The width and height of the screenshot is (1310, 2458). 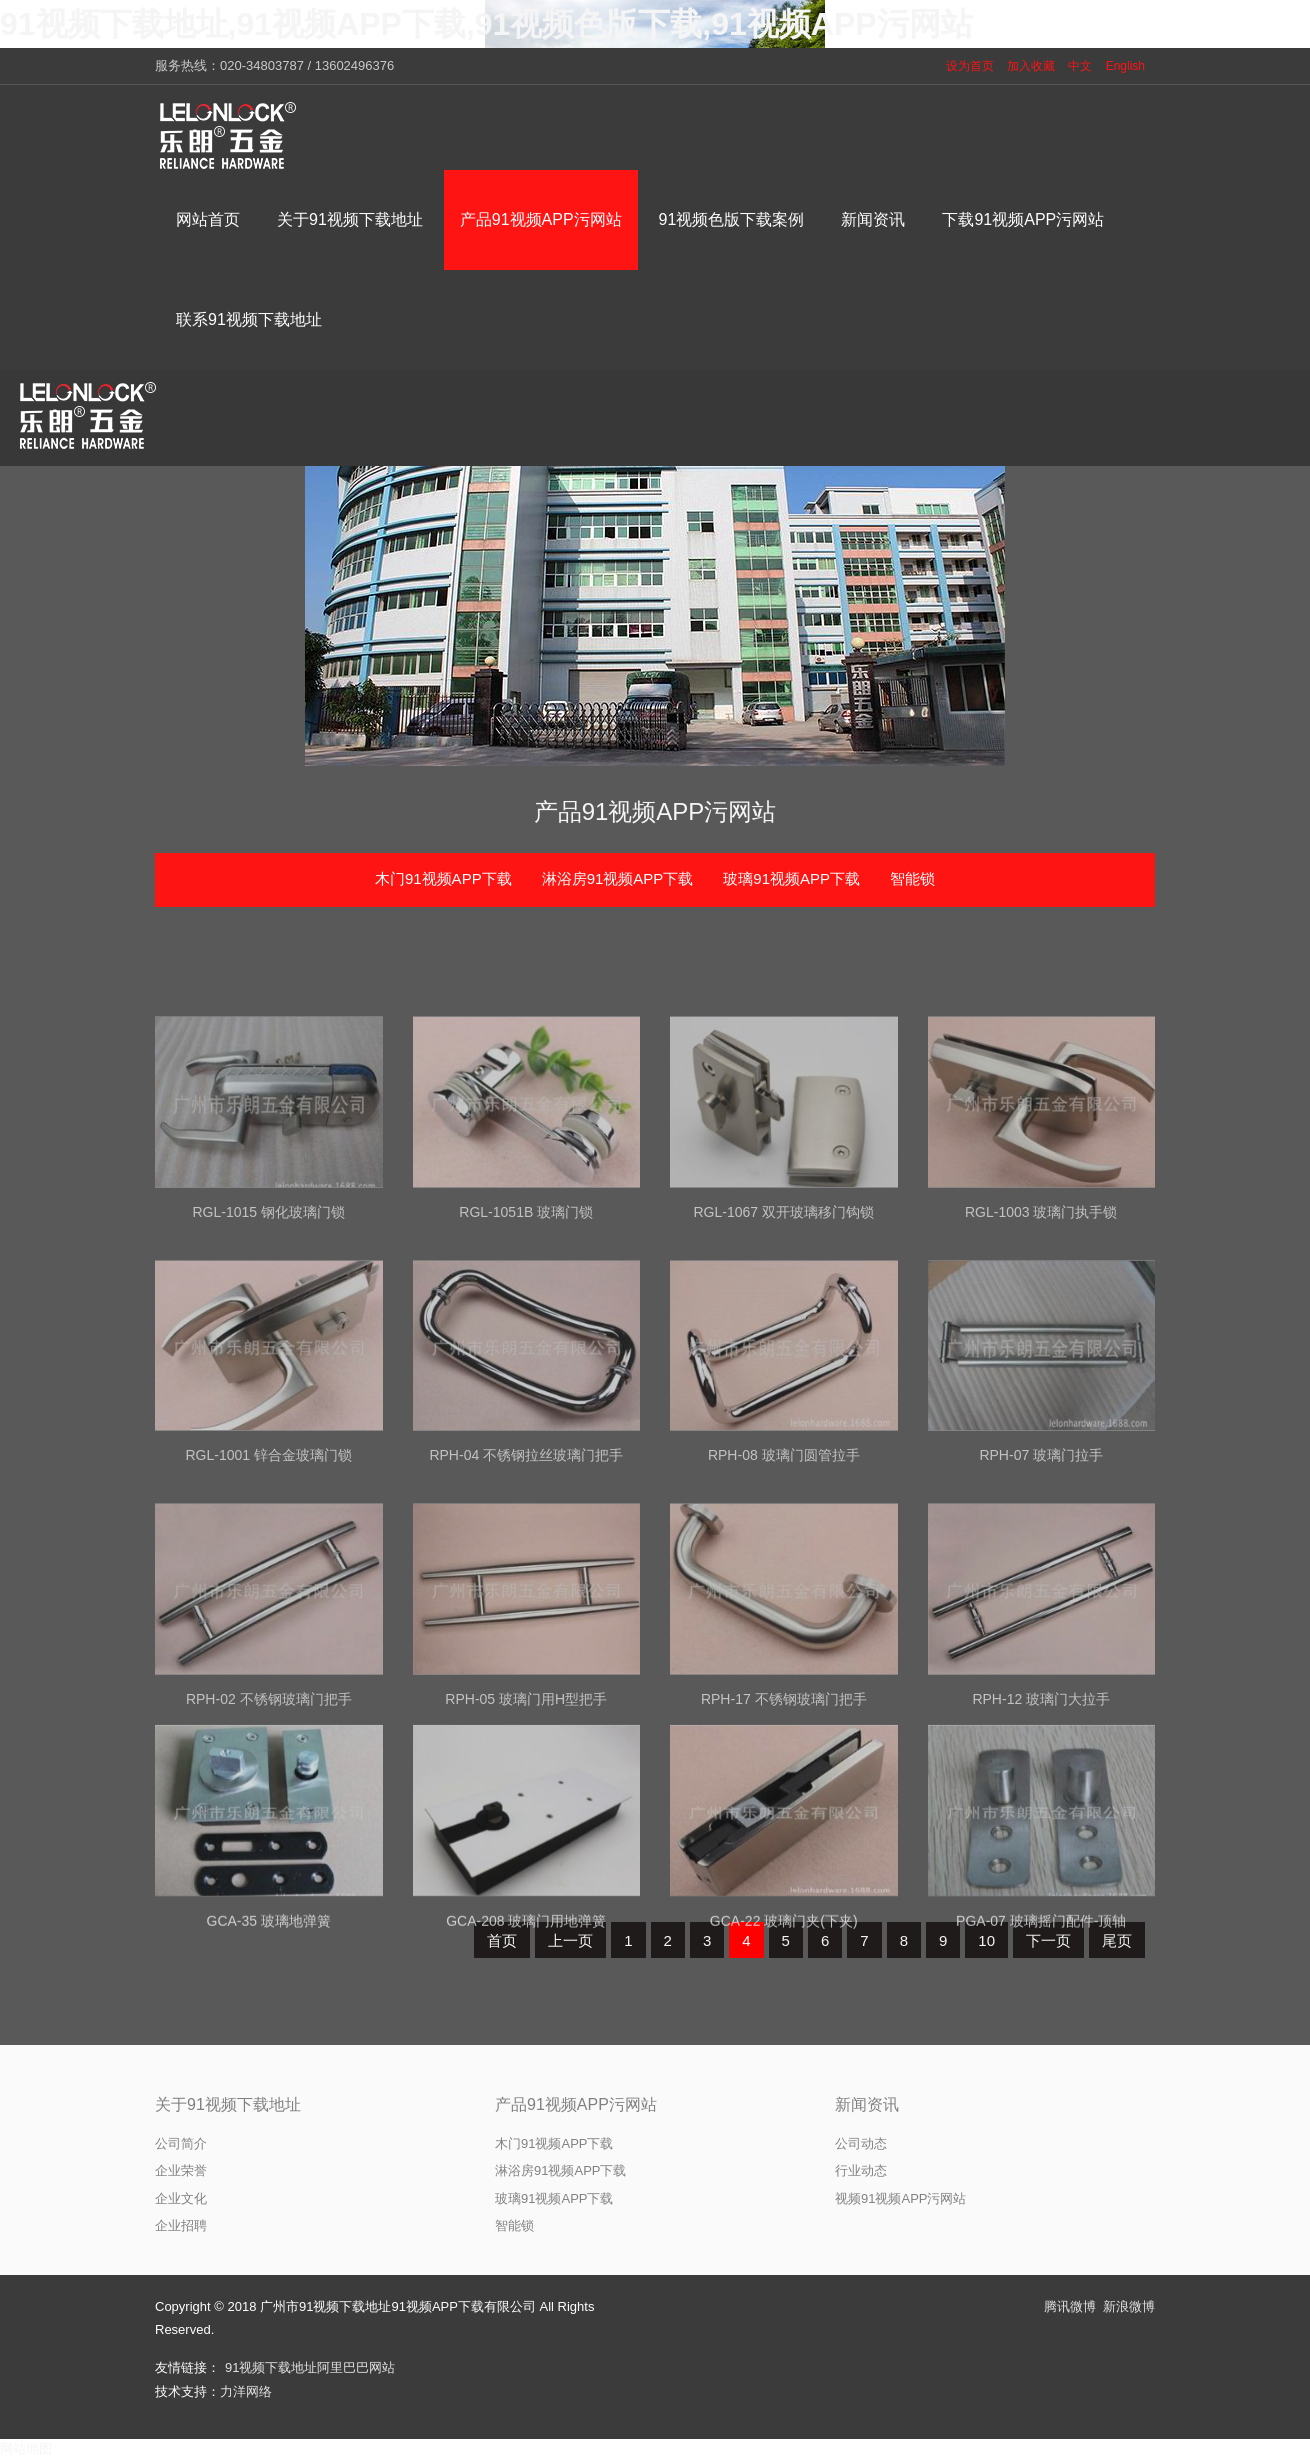 What do you see at coordinates (1041, 2071) in the screenshot?
I see `PGA-07 玻璃摇门配件-顶轴` at bounding box center [1041, 2071].